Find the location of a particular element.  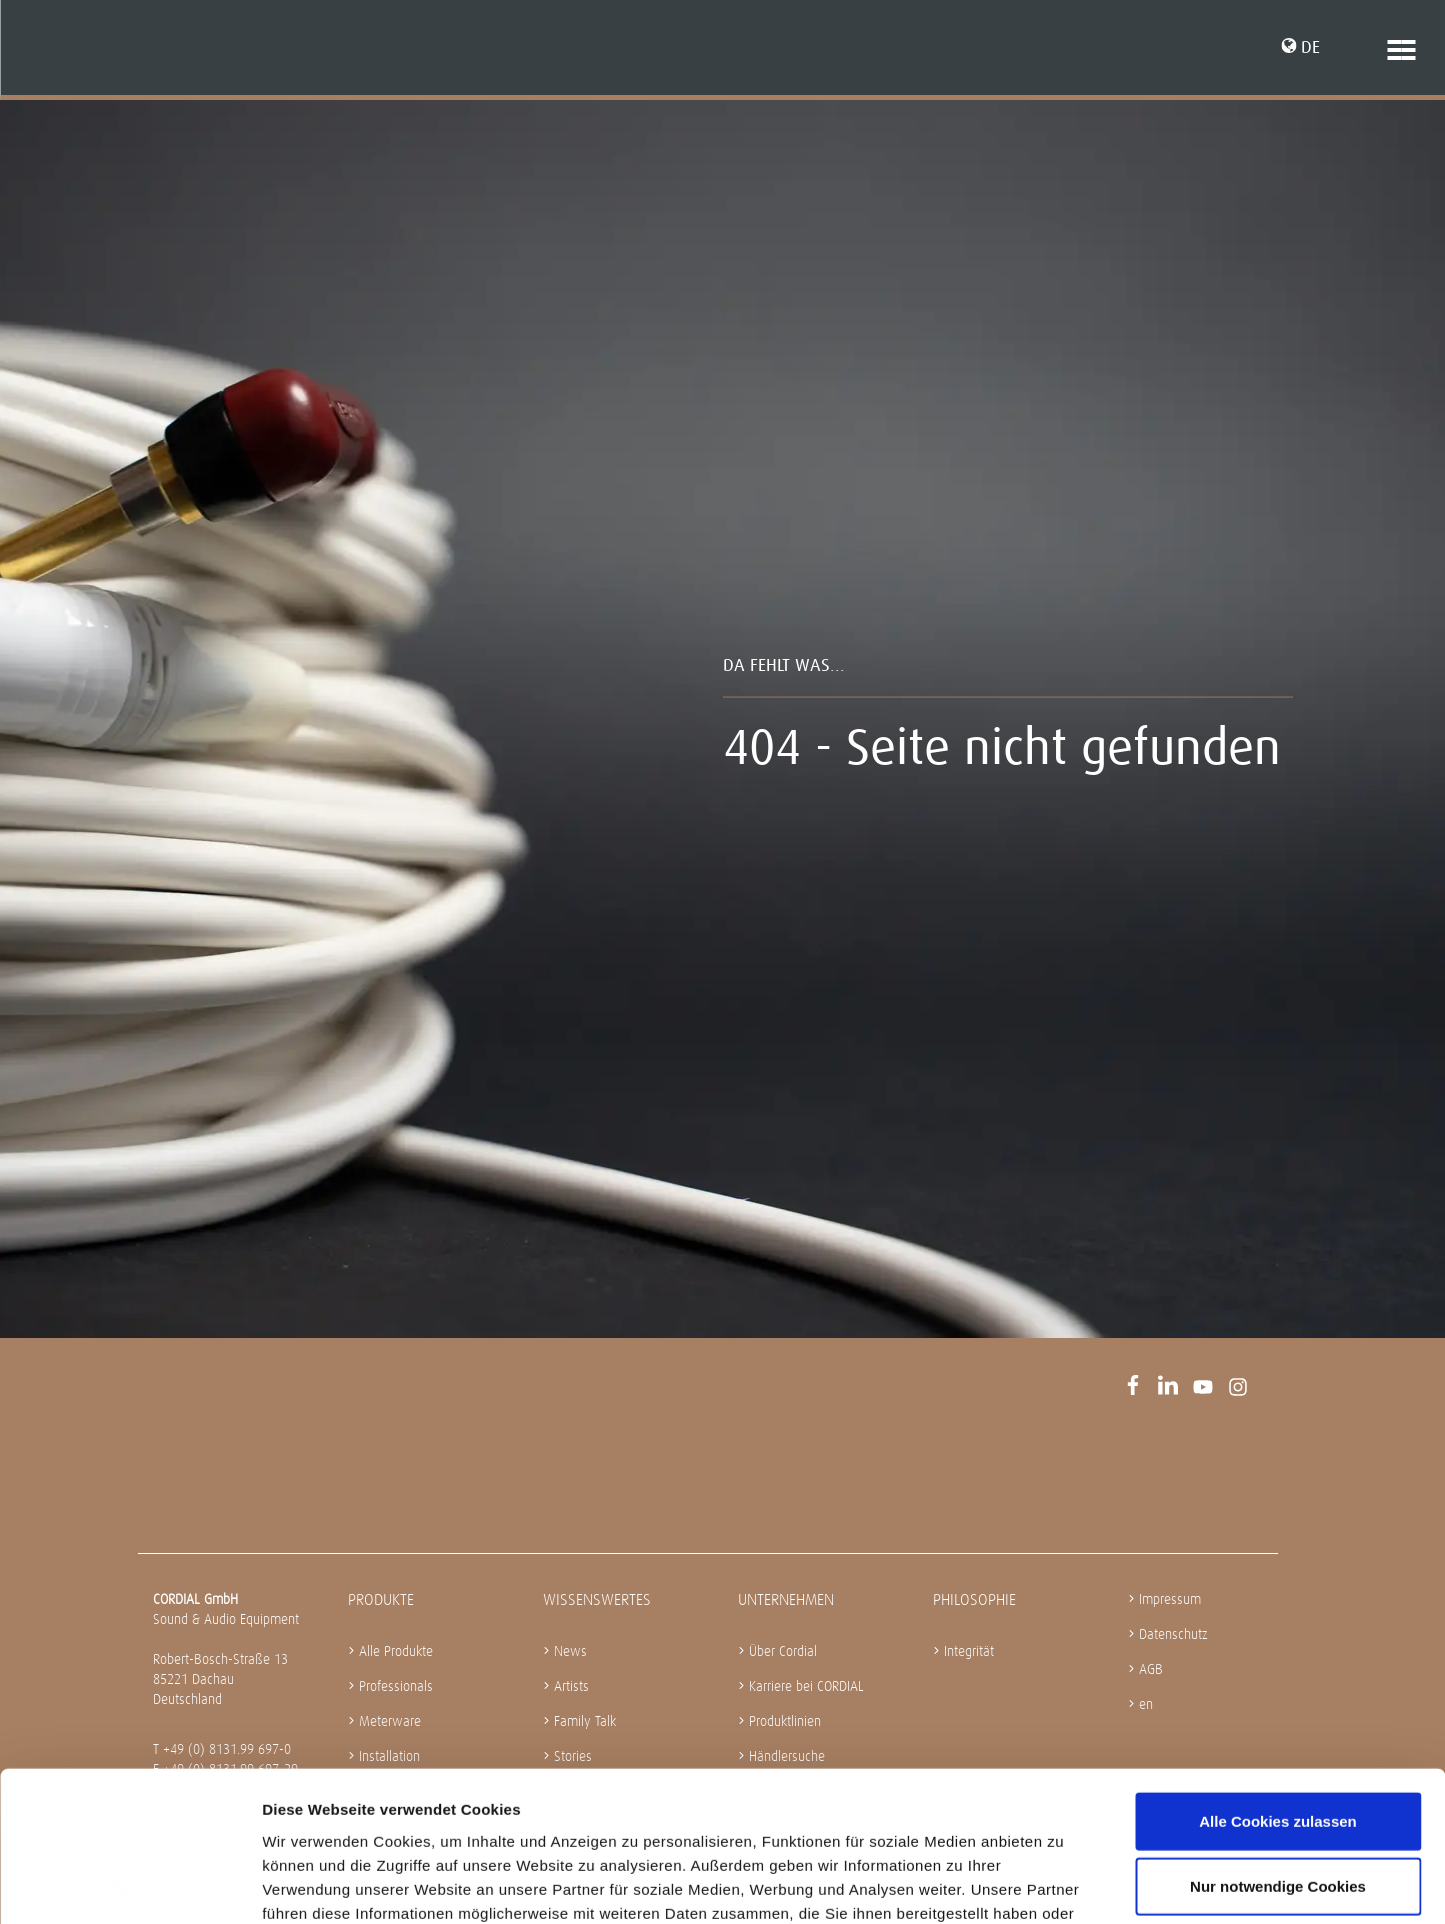

Wissenswertes is located at coordinates (597, 1599).